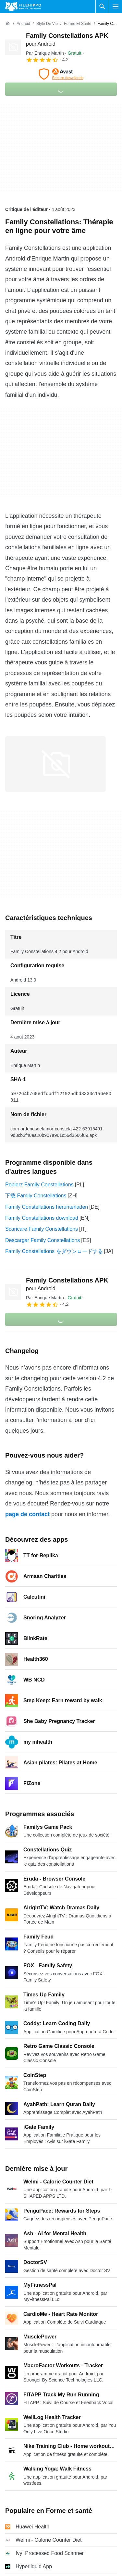 This screenshot has width=122, height=2576. Describe the element at coordinates (102, 6) in the screenshot. I see `[Rechercher un programme]` at that location.